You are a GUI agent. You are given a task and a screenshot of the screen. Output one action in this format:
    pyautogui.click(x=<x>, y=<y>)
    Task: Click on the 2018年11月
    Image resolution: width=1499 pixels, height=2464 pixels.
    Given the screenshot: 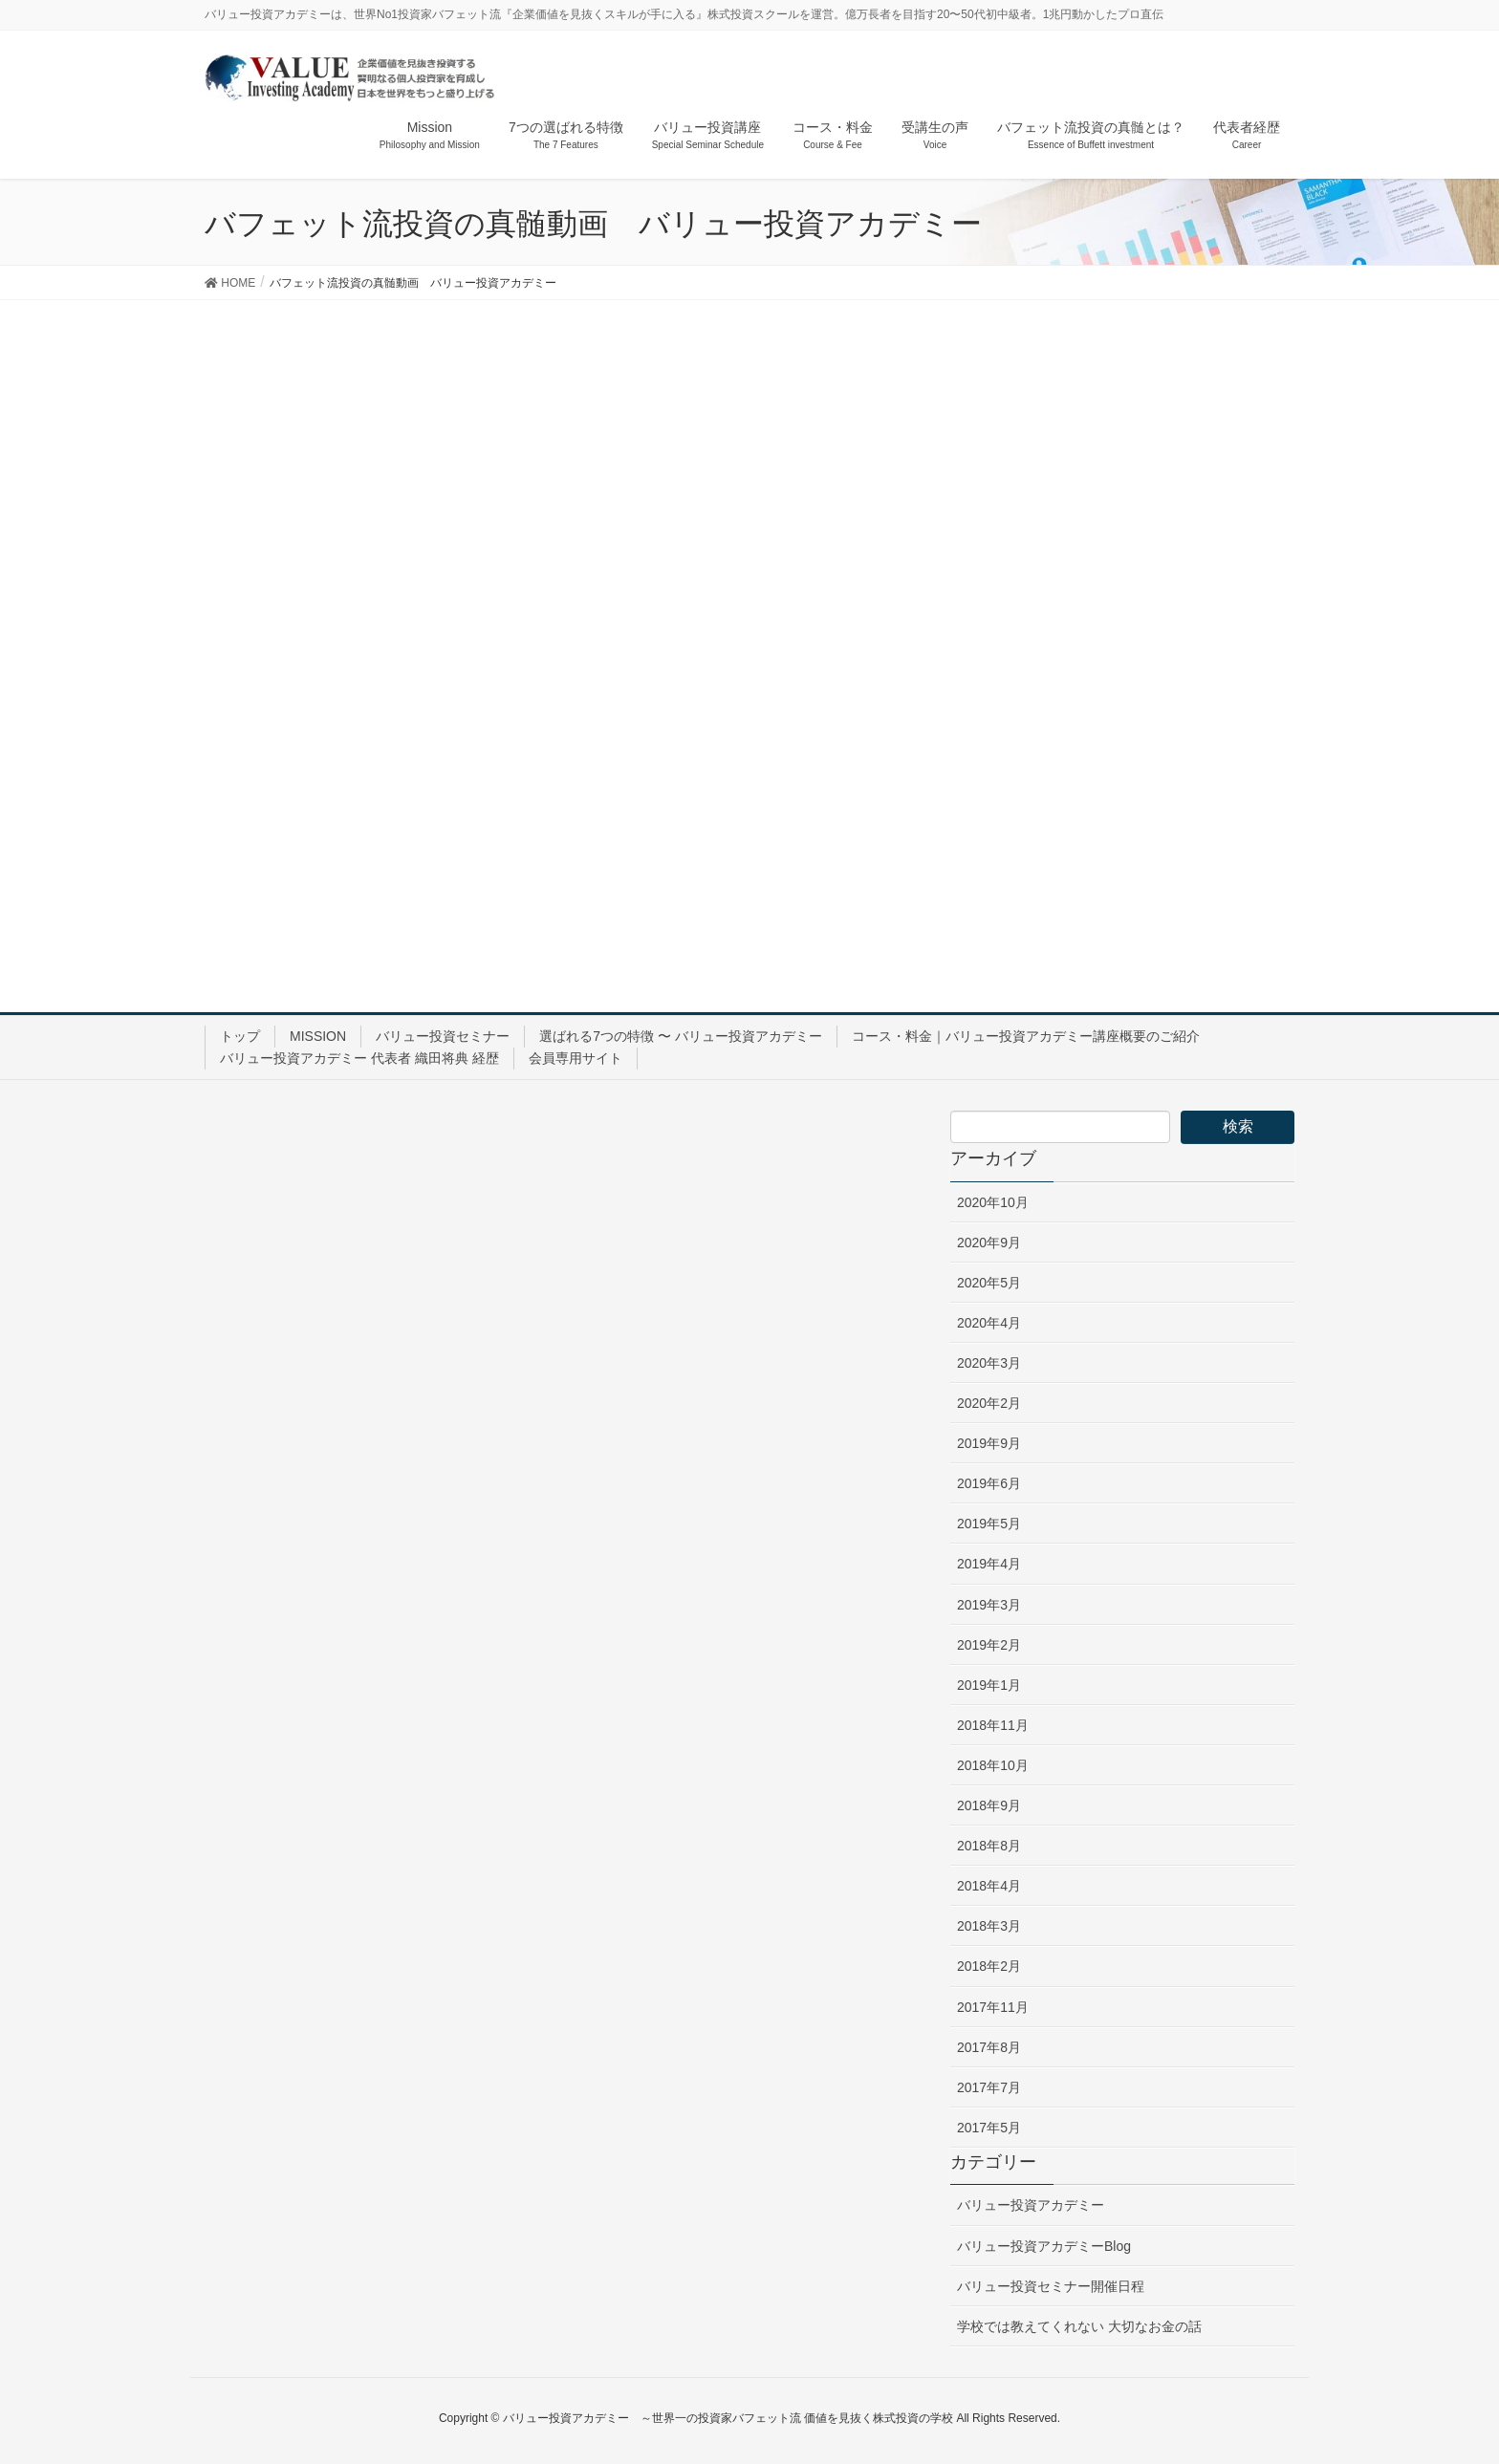 What is the action you would take?
    pyautogui.click(x=993, y=1725)
    